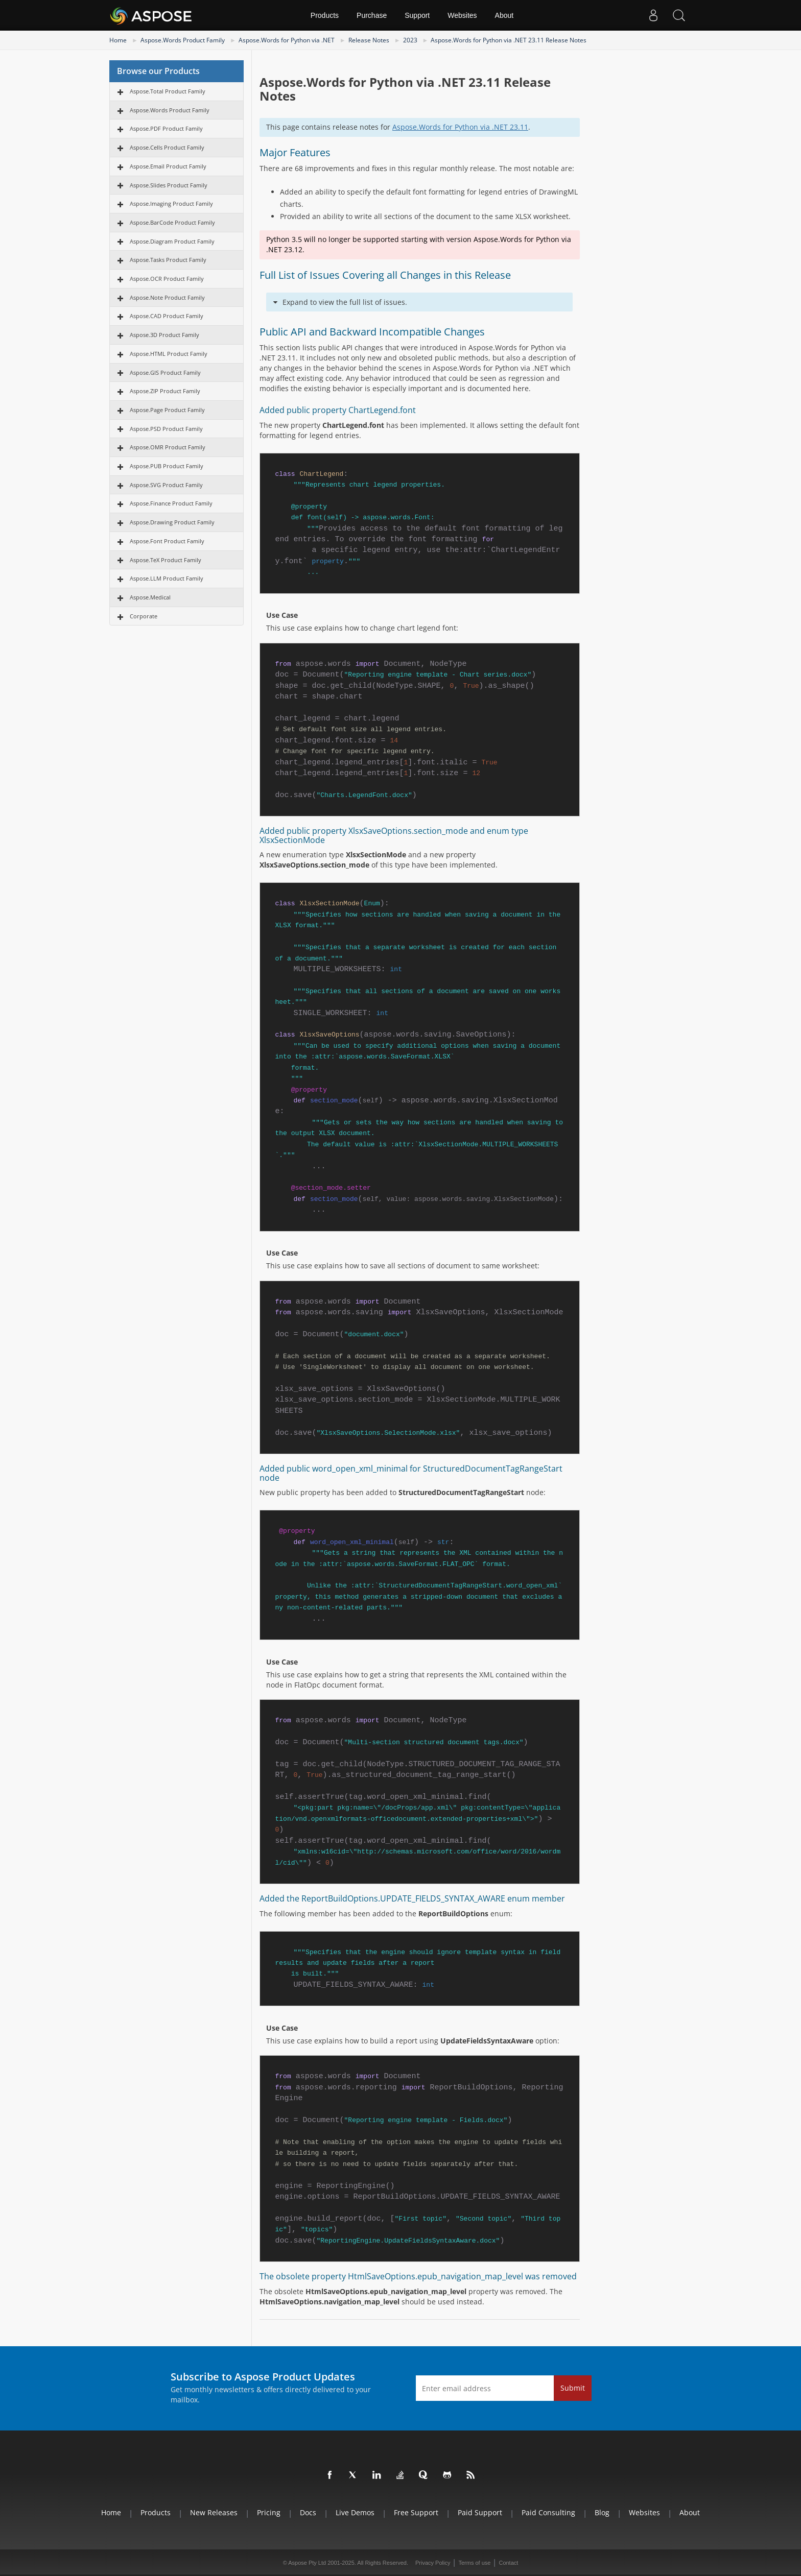  Describe the element at coordinates (474, 2563) in the screenshot. I see `Terms of use` at that location.